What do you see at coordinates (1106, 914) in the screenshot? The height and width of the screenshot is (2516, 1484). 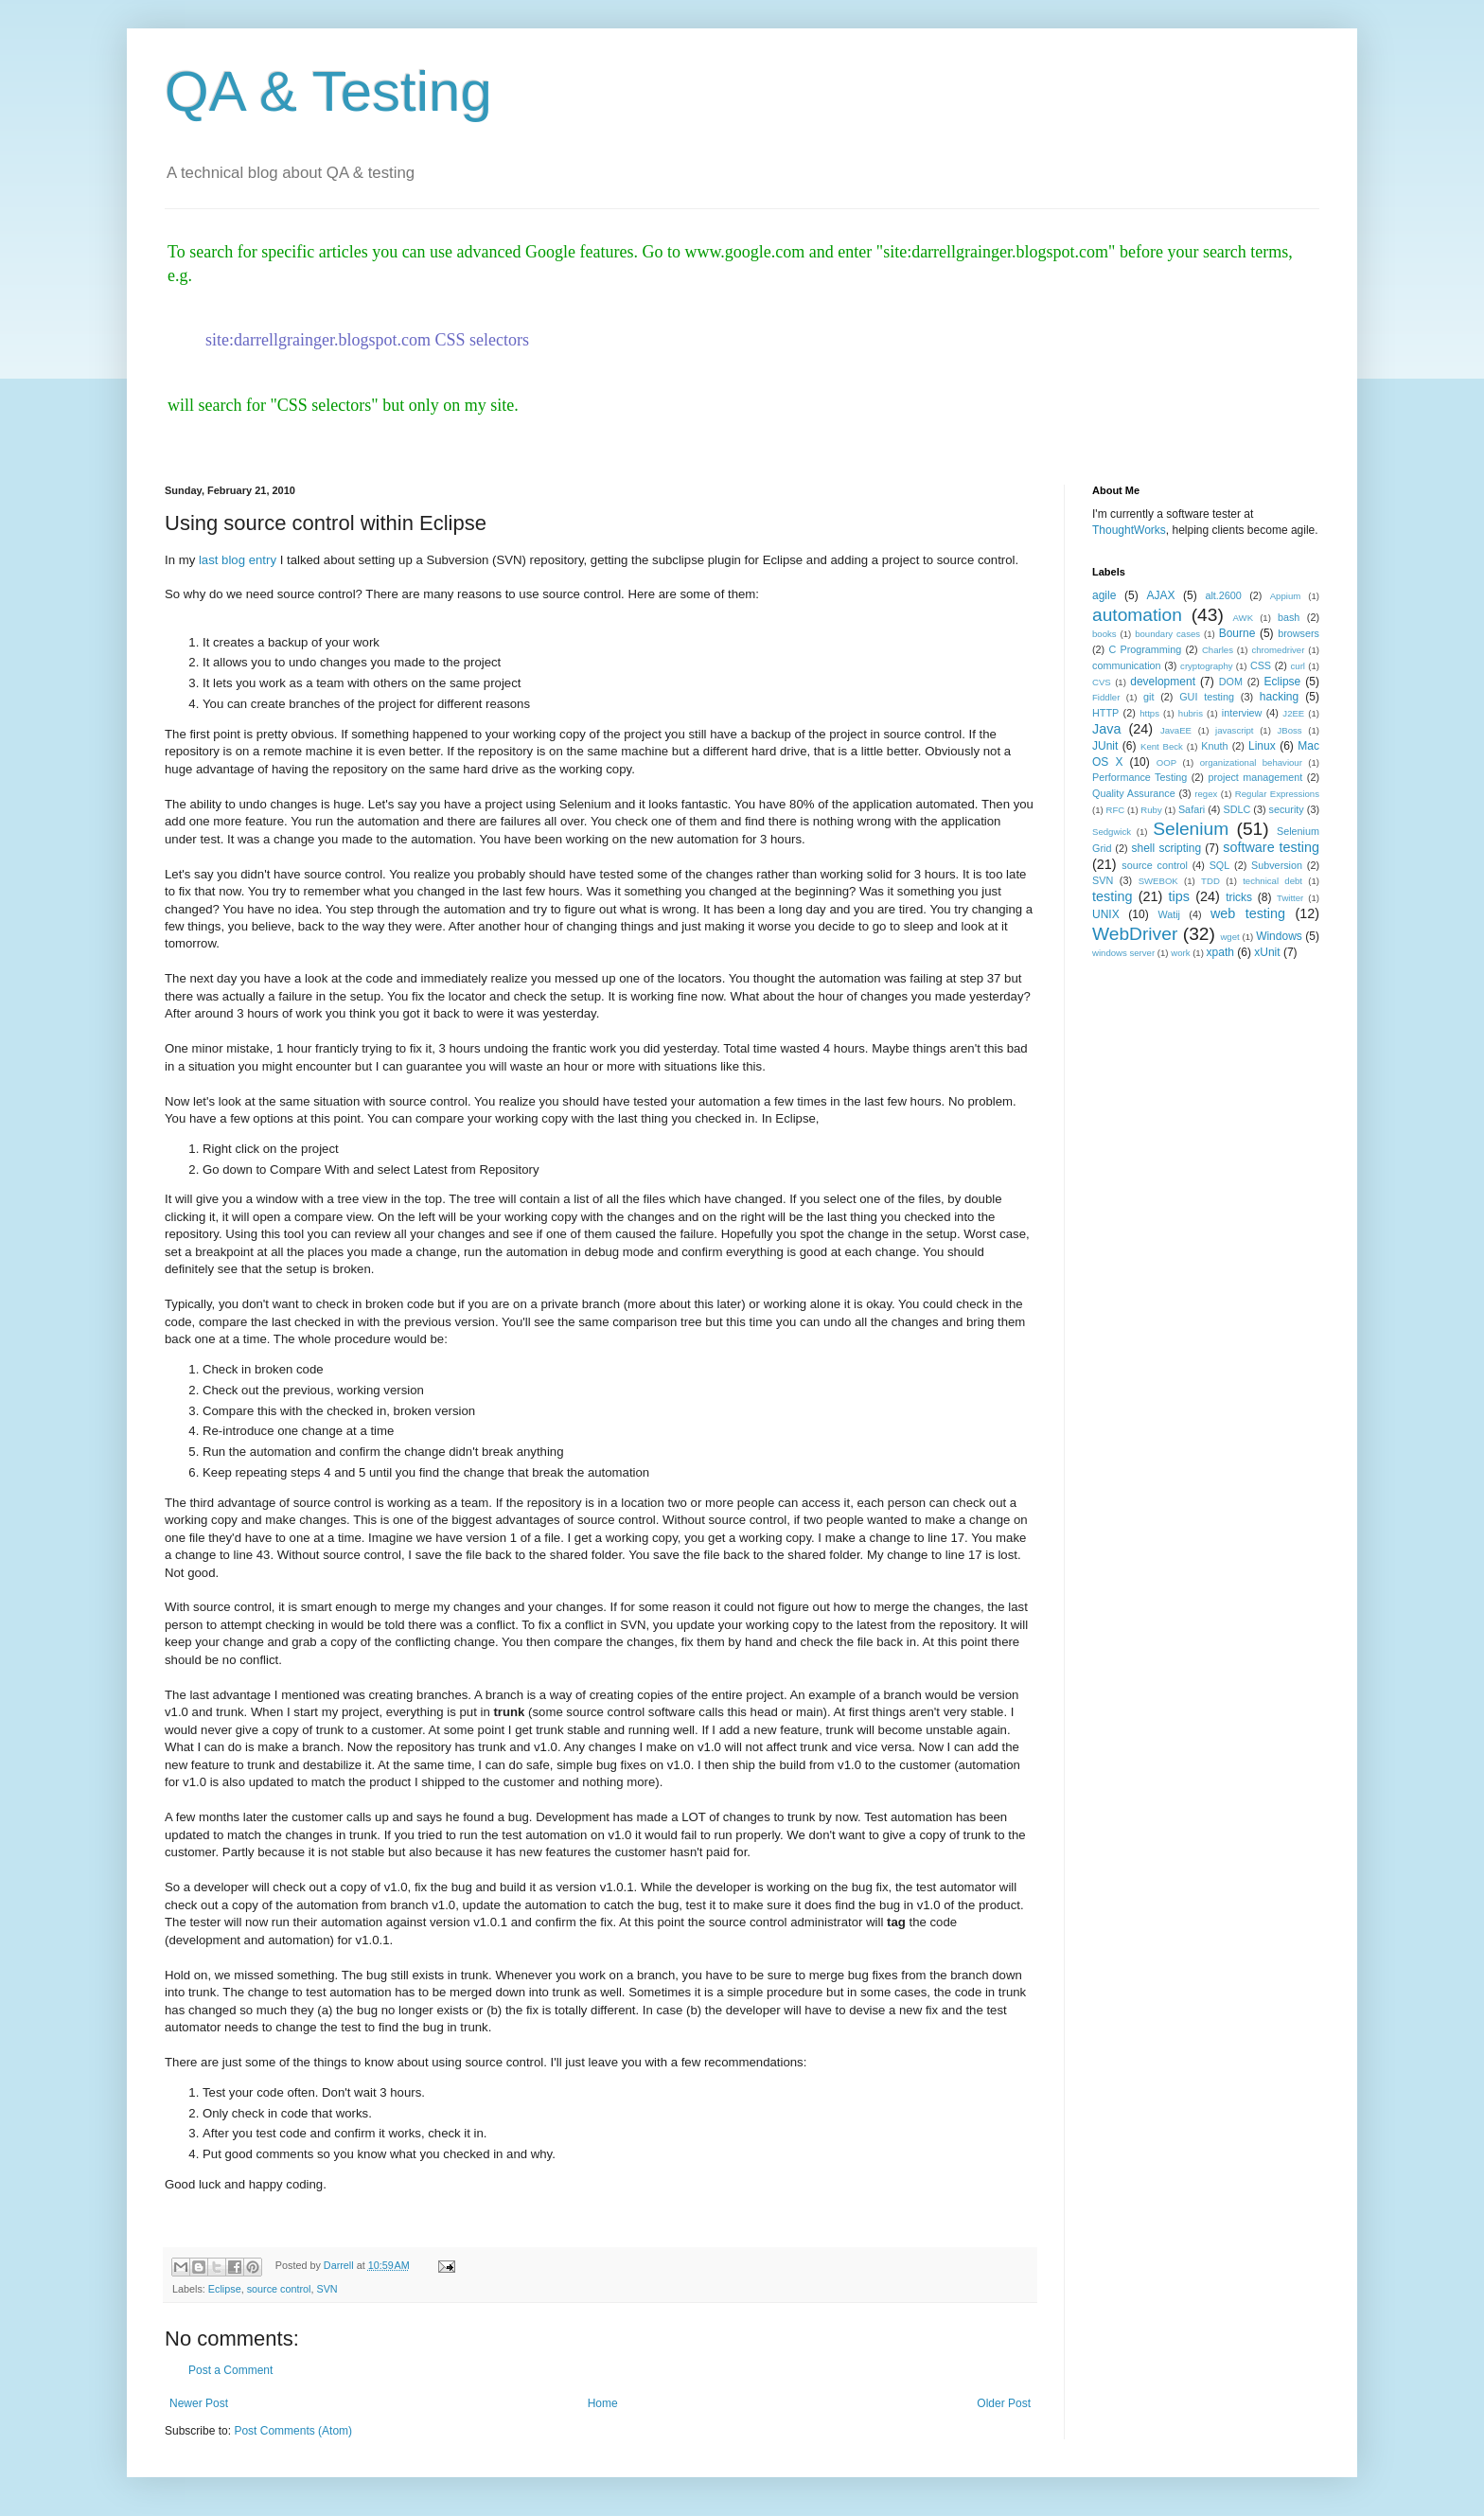 I see `UNIX` at bounding box center [1106, 914].